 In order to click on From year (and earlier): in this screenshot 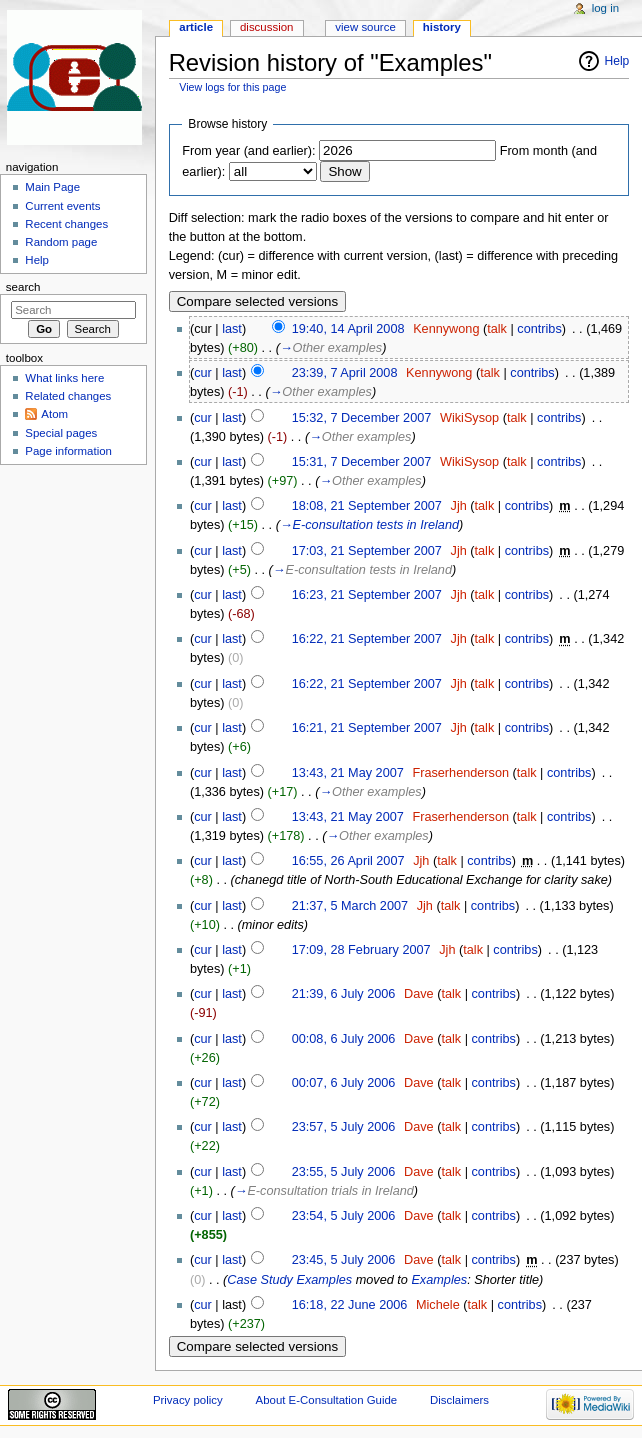, I will do `click(248, 151)`.